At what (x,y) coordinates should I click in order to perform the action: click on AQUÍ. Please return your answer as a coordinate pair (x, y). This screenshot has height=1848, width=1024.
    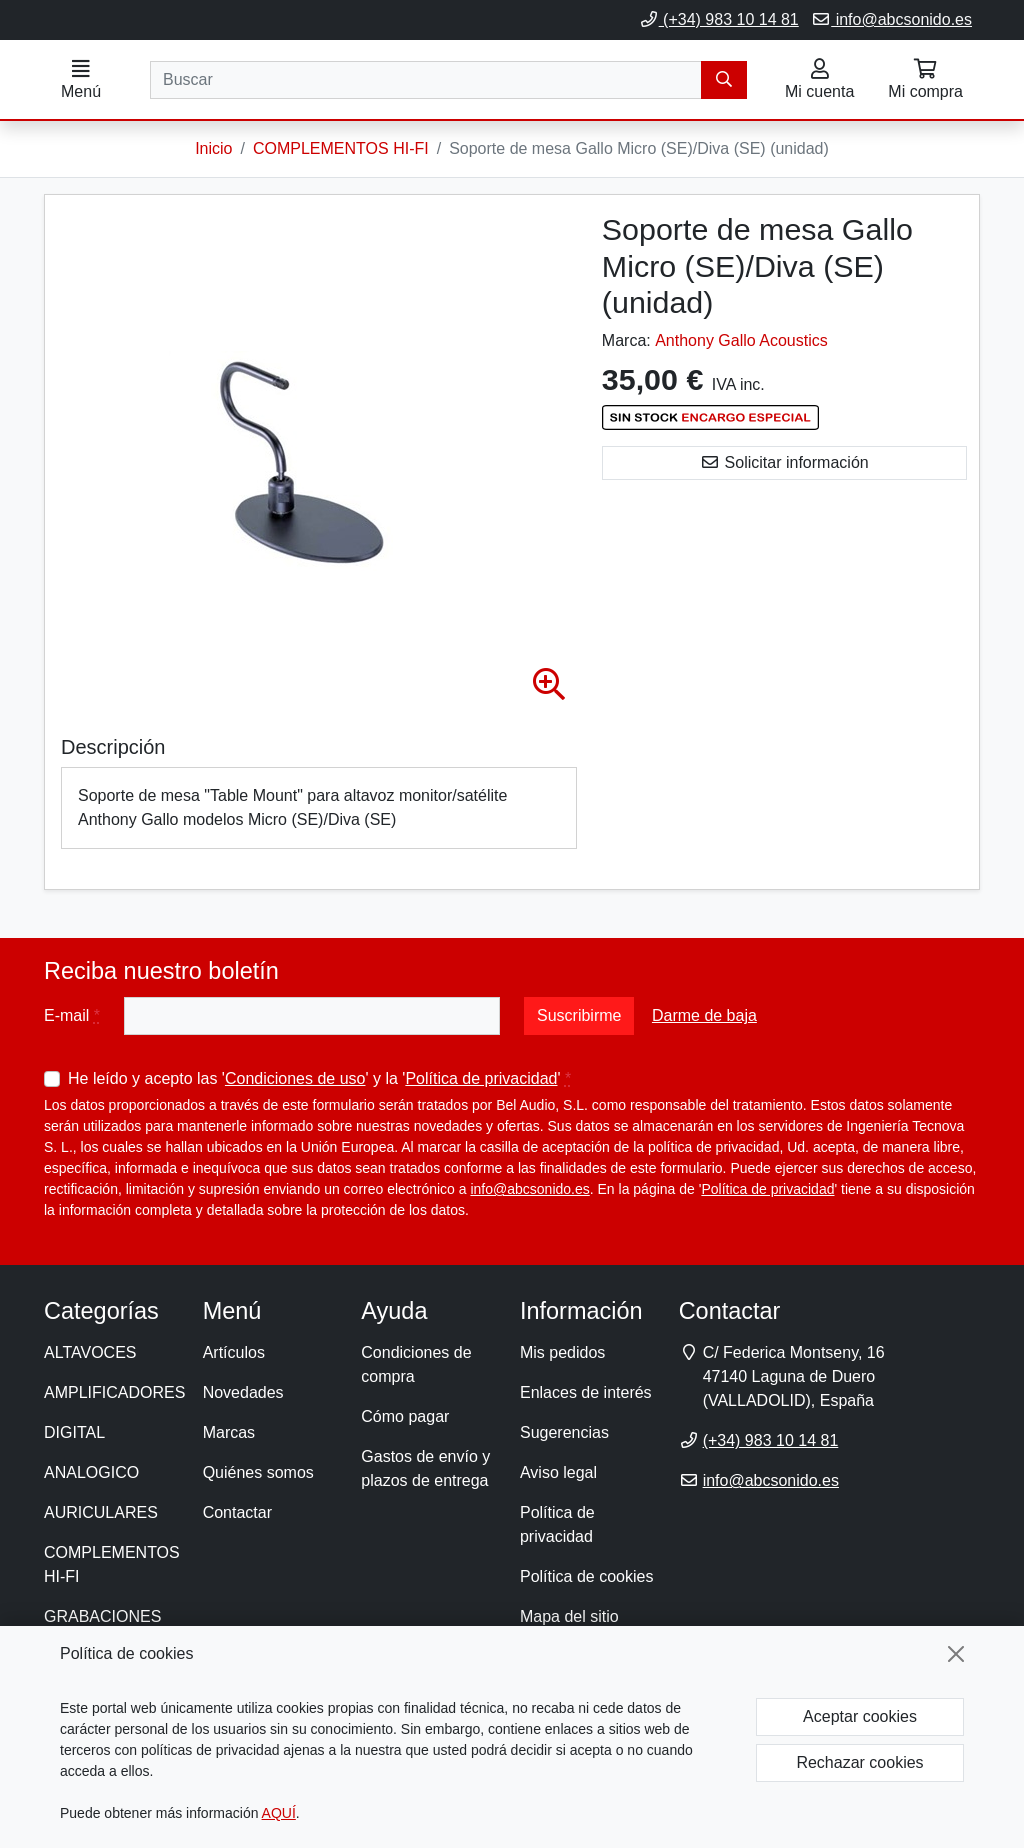
    Looking at the image, I should click on (279, 1813).